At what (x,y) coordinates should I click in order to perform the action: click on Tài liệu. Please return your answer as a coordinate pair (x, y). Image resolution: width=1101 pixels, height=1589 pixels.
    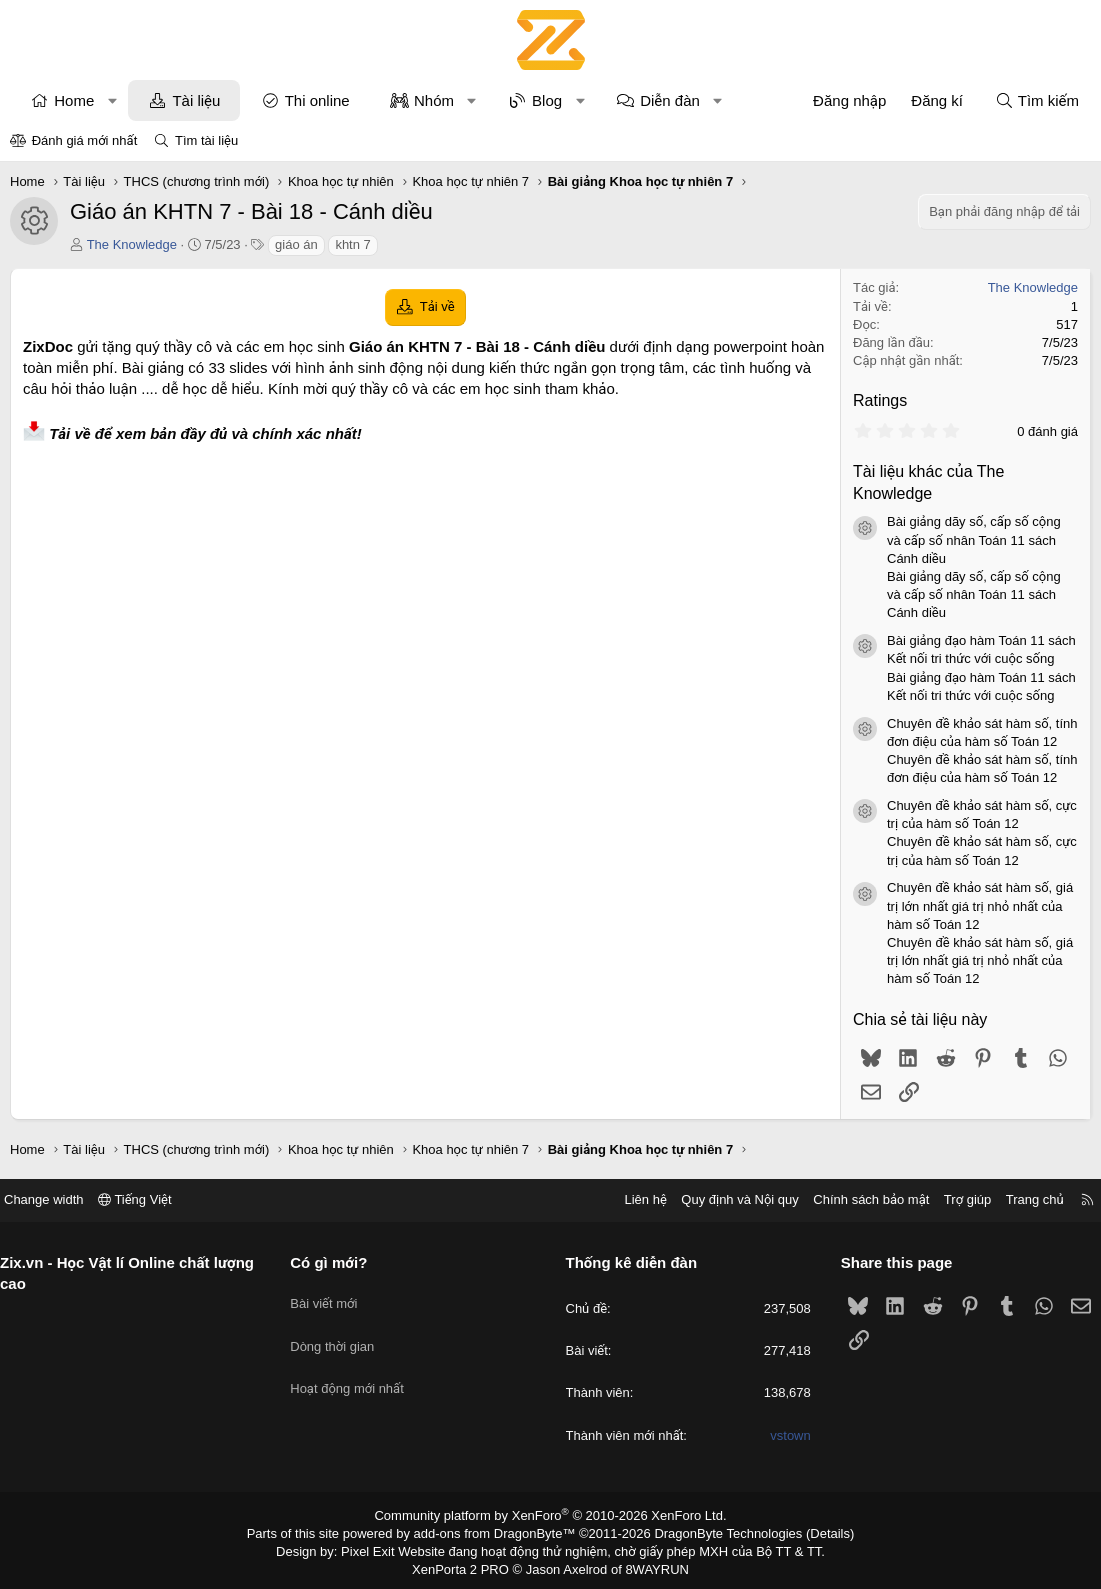
    Looking at the image, I should click on (196, 100).